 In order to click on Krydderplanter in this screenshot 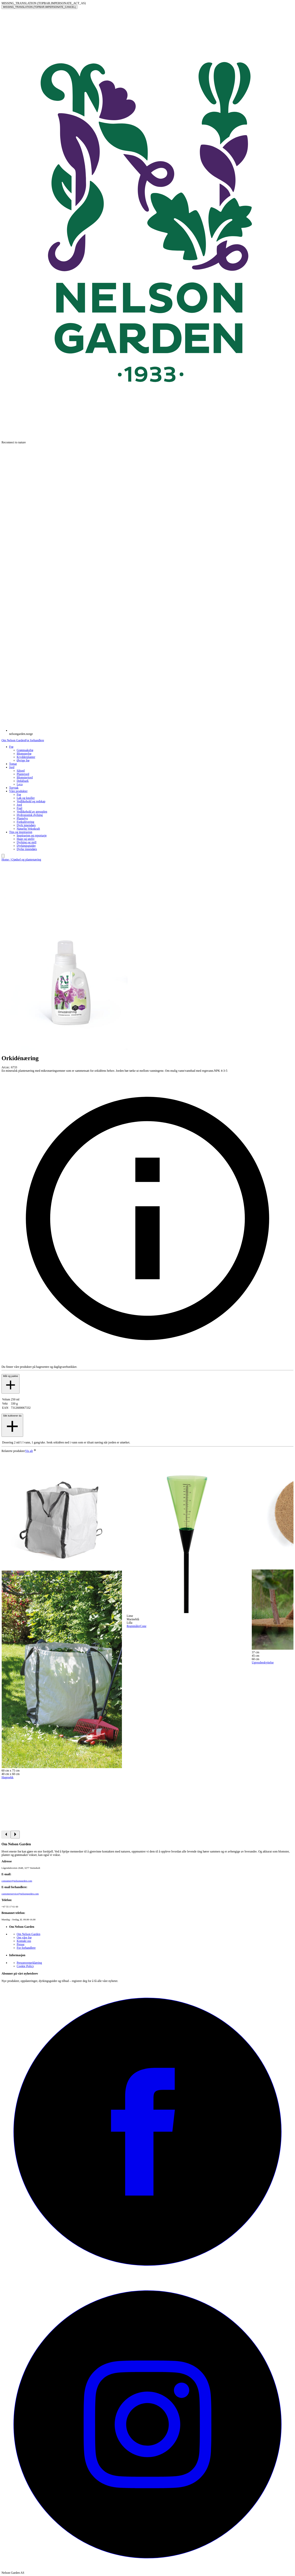, I will do `click(26, 757)`.